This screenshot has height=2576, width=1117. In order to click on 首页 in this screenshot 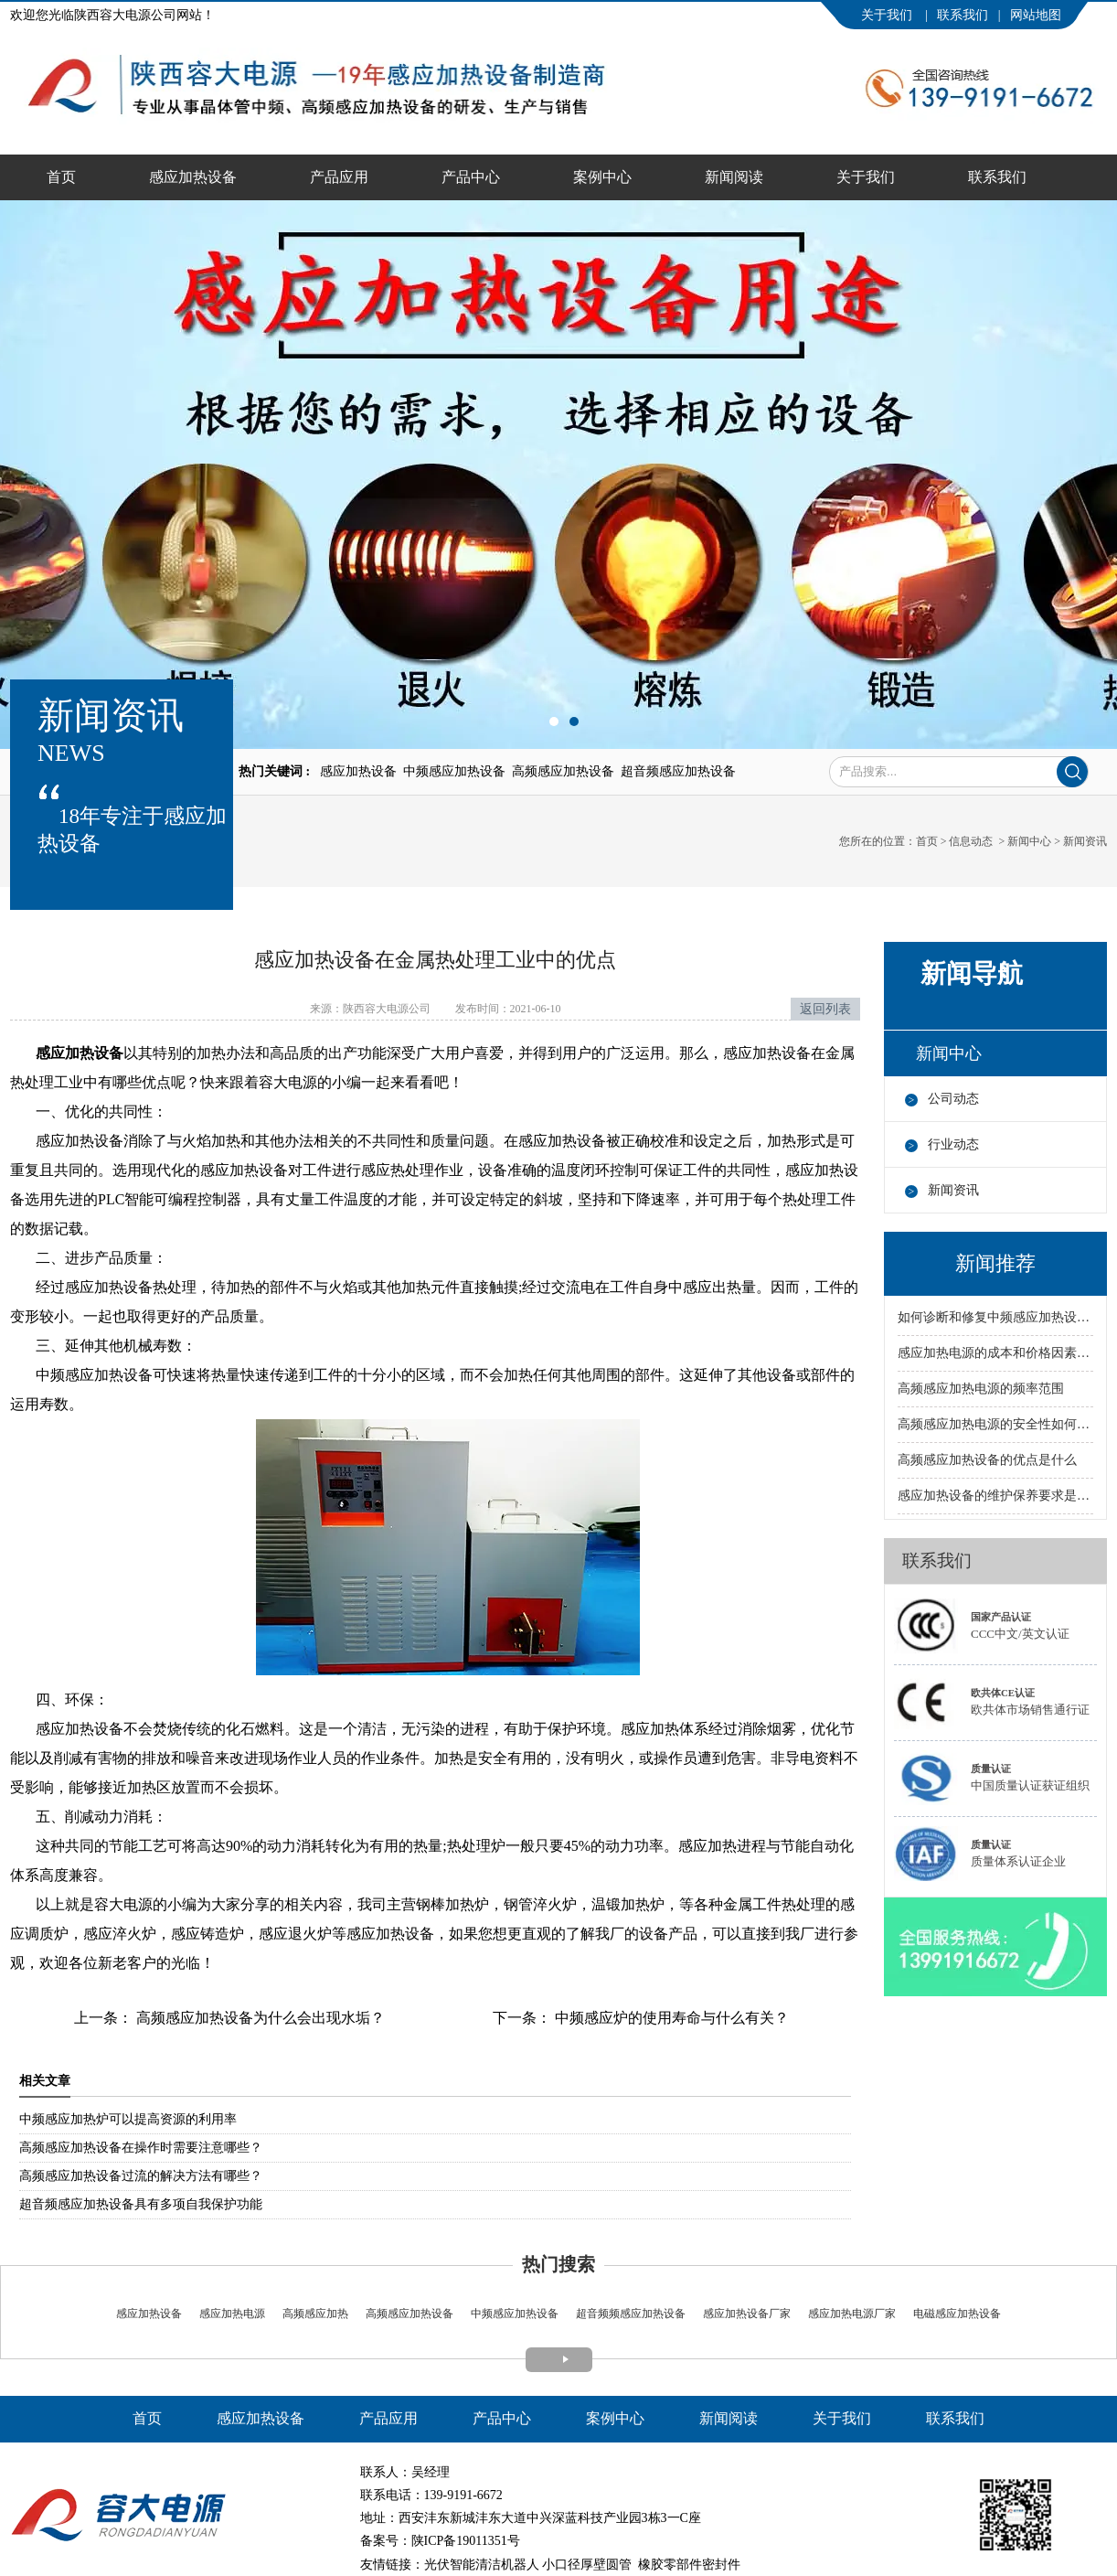, I will do `click(61, 177)`.